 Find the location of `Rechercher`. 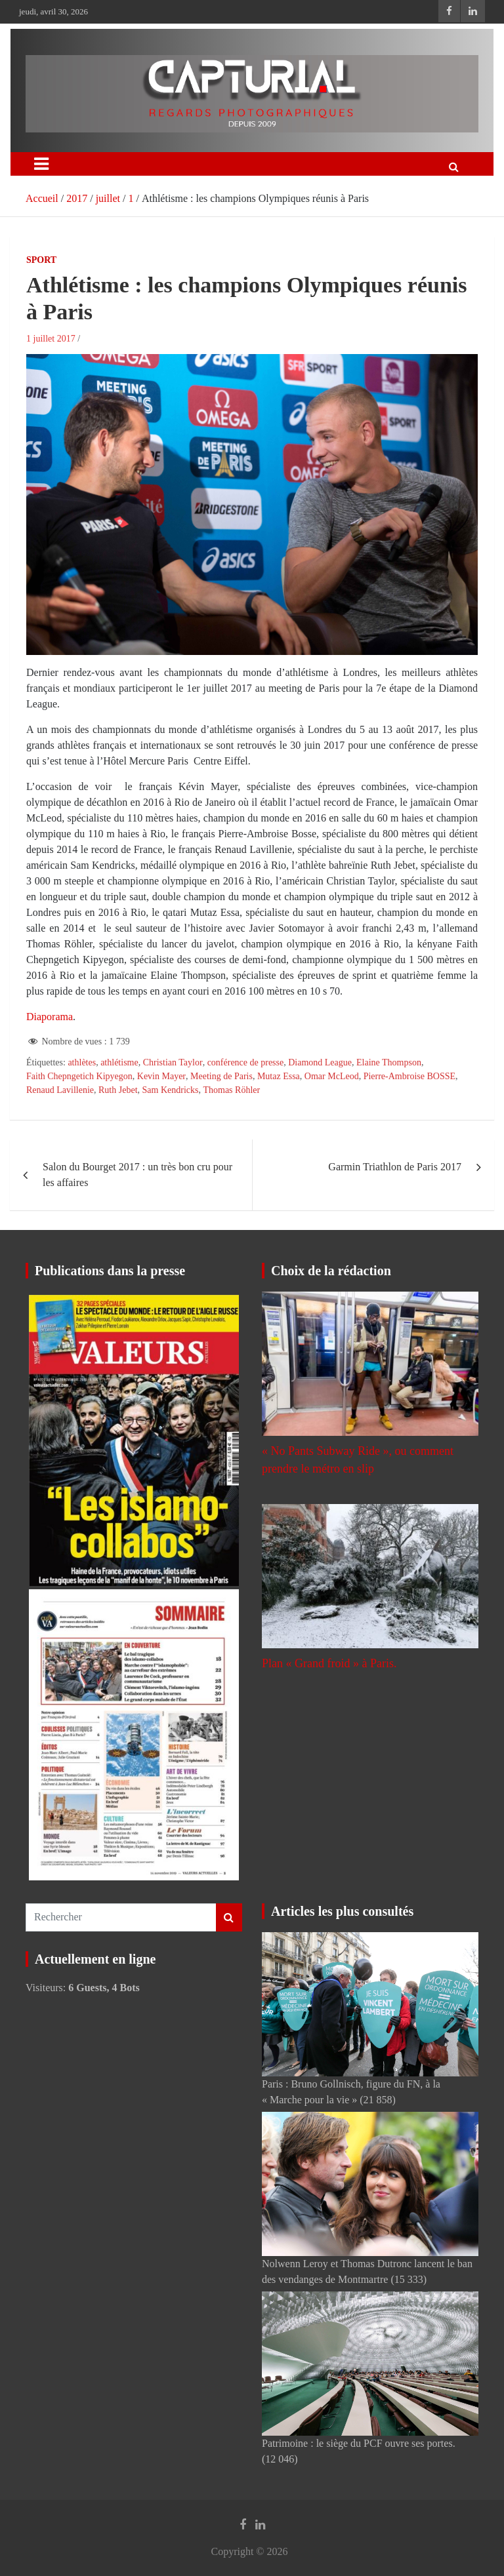

Rechercher is located at coordinates (229, 1917).